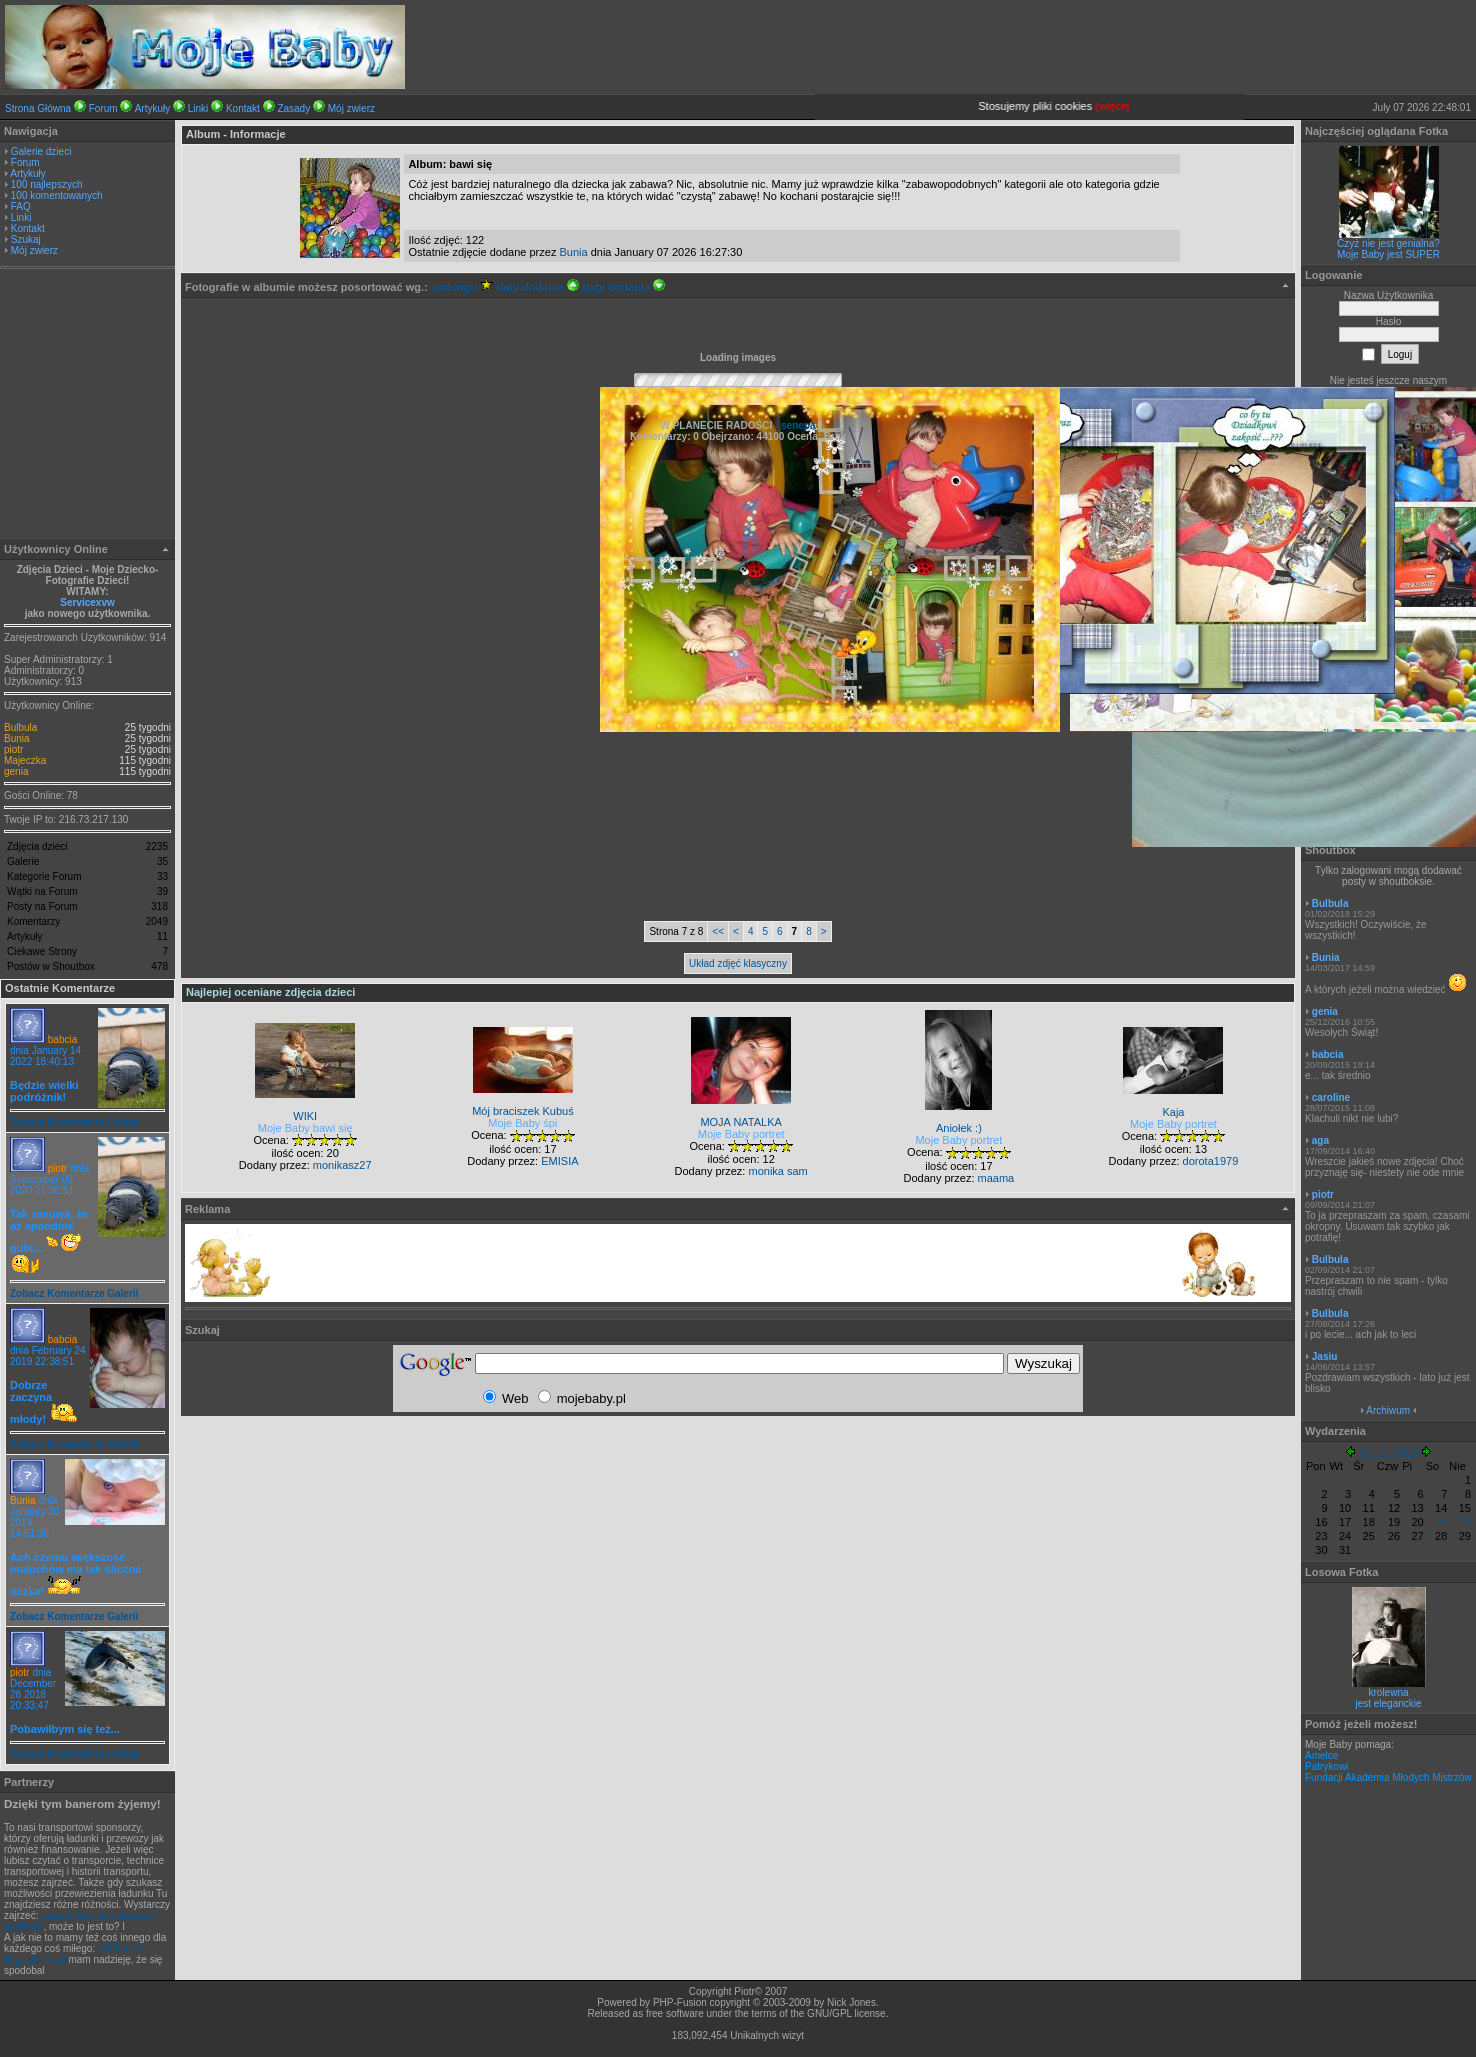 This screenshot has width=1476, height=2057. Describe the element at coordinates (1320, 1140) in the screenshot. I see `aga` at that location.